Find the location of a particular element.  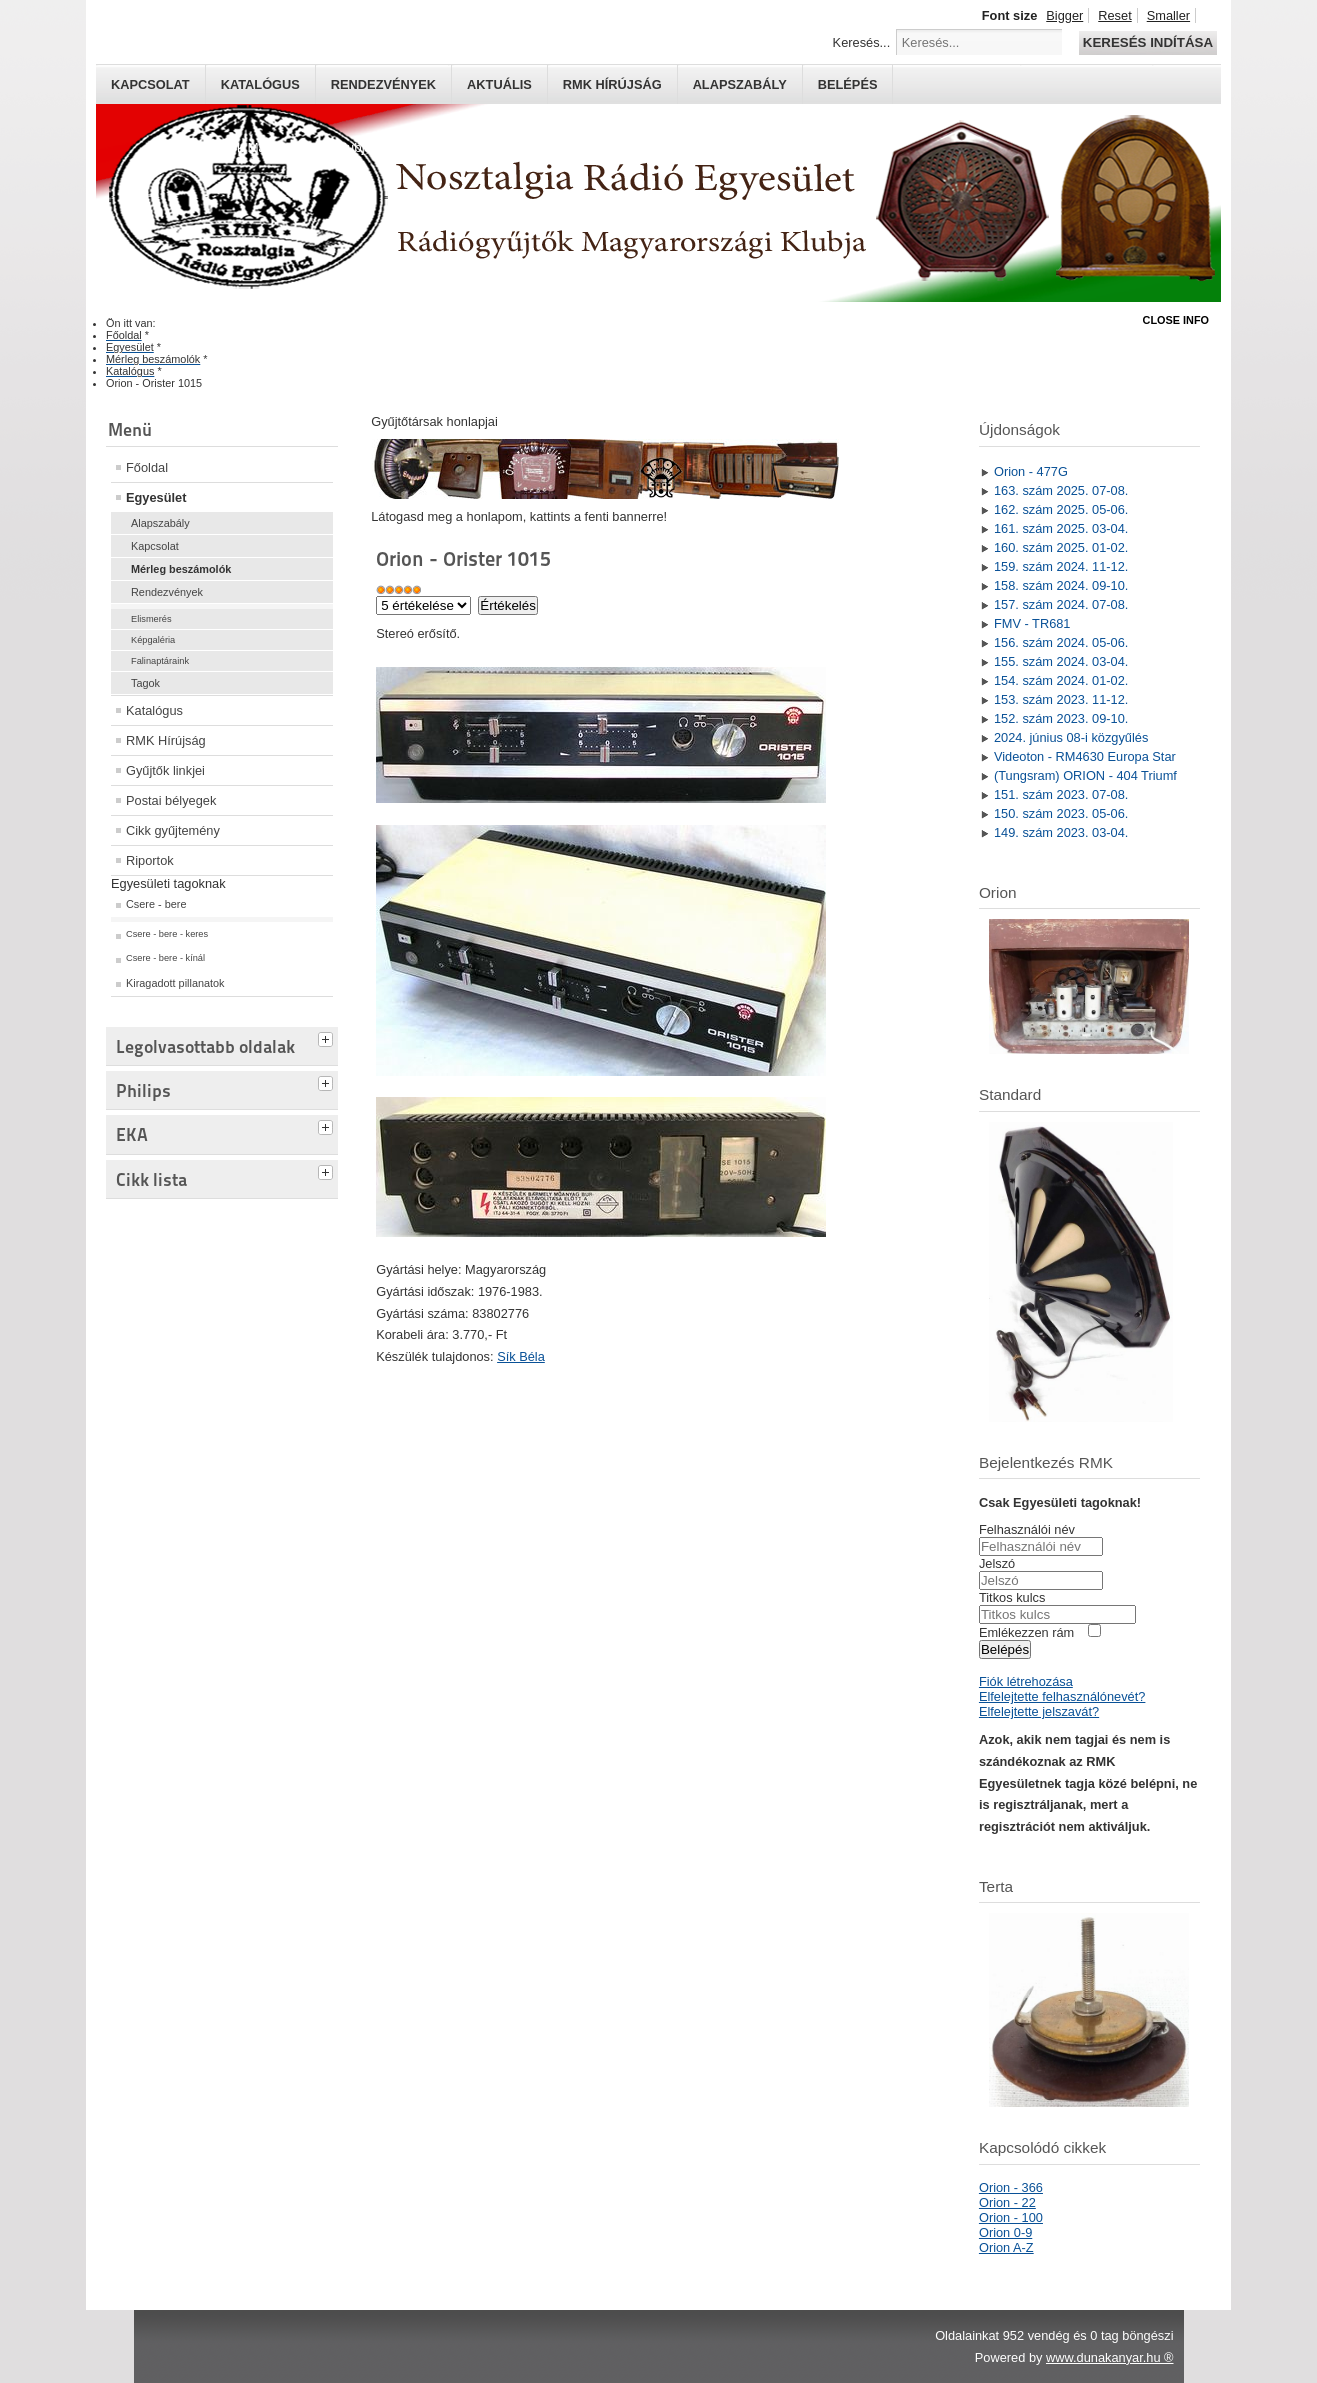

Rendezvények is located at coordinates (383, 84).